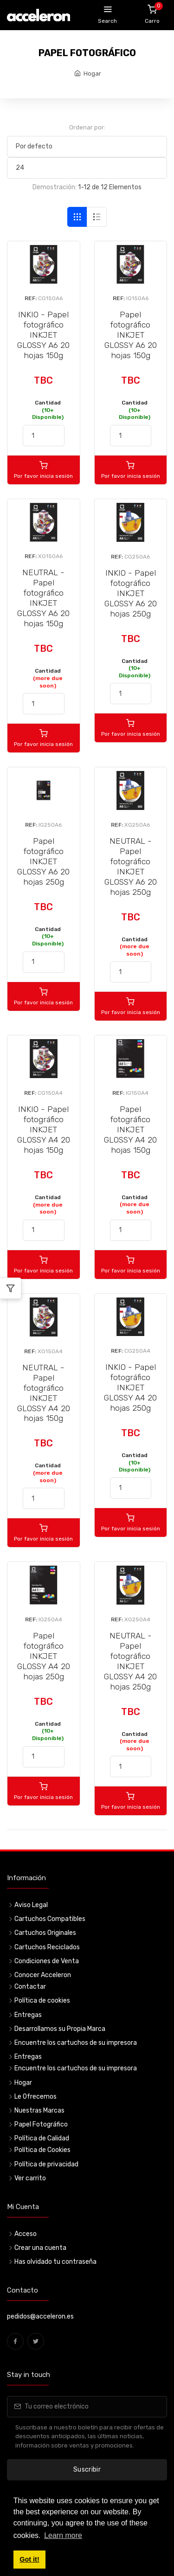  I want to click on Condiciones de Venta, so click(46, 1961).